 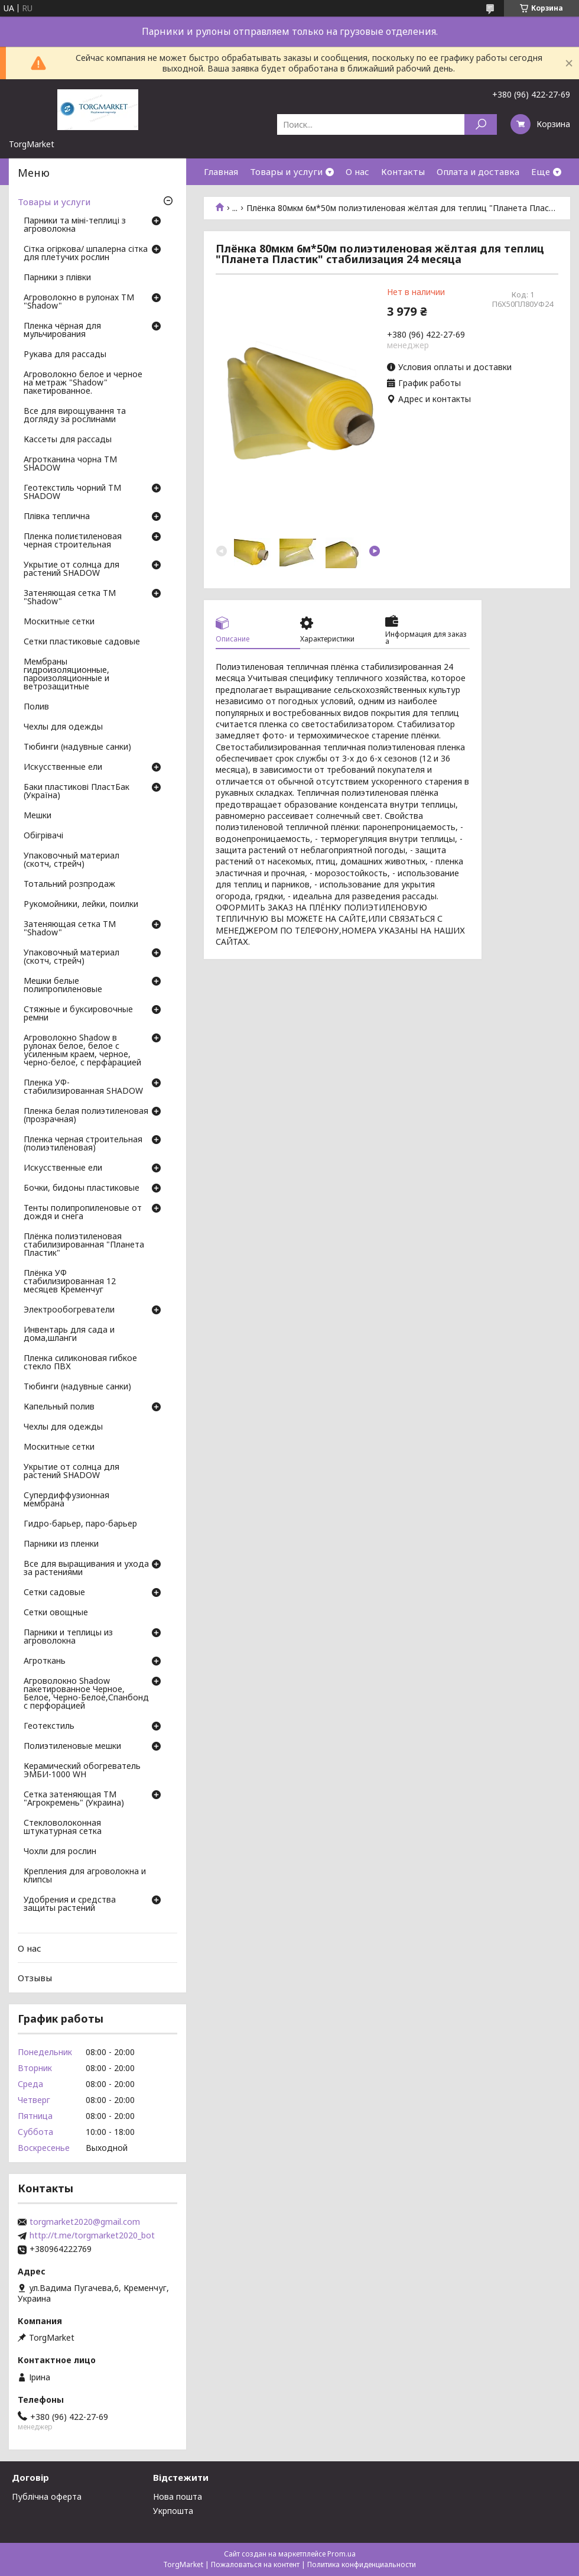 What do you see at coordinates (286, 171) in the screenshot?
I see `Товары и услуги` at bounding box center [286, 171].